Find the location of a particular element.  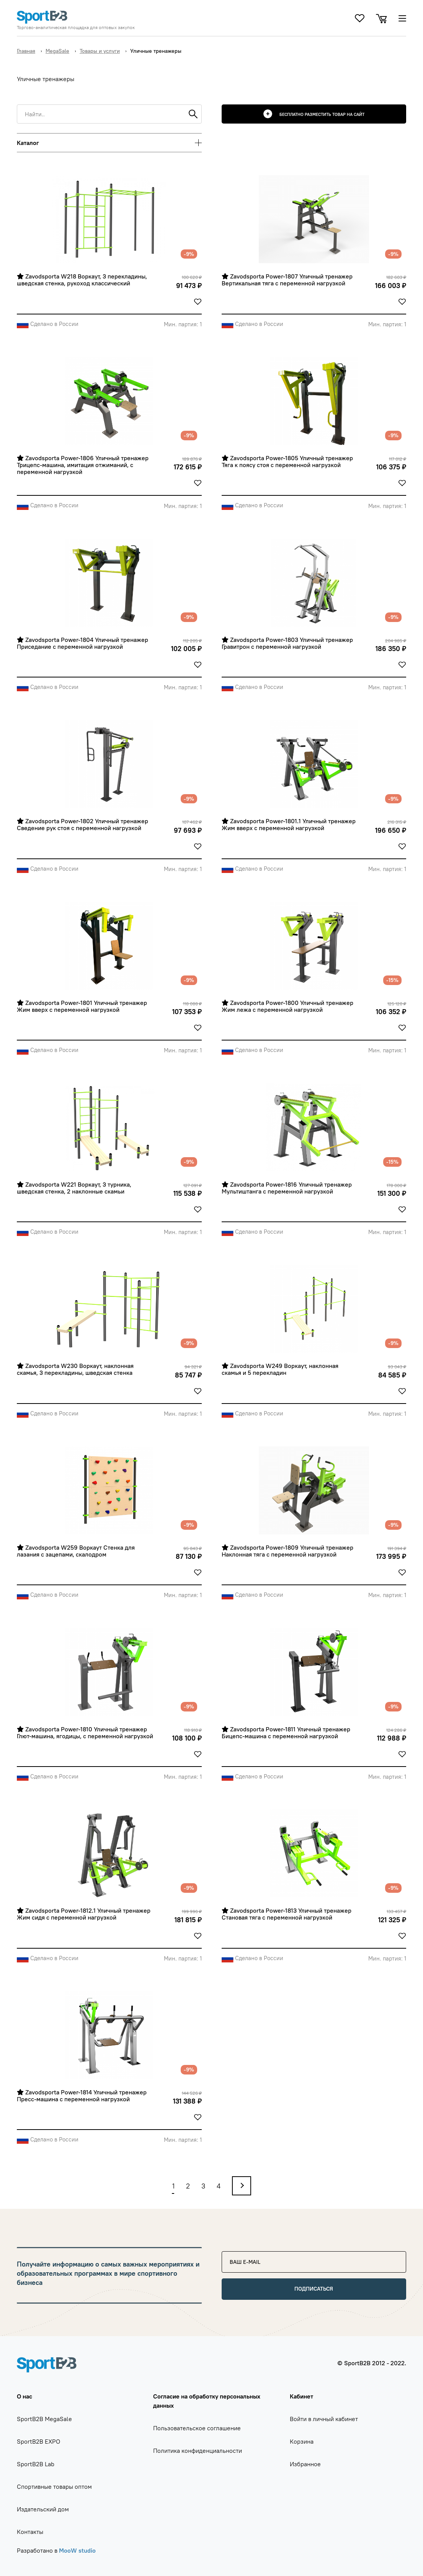

Zavodsporta Power-1806 Уличный тренажер Трицепс-машина, имитация отжиманий, с переменной нагрузкой is located at coordinates (83, 464).